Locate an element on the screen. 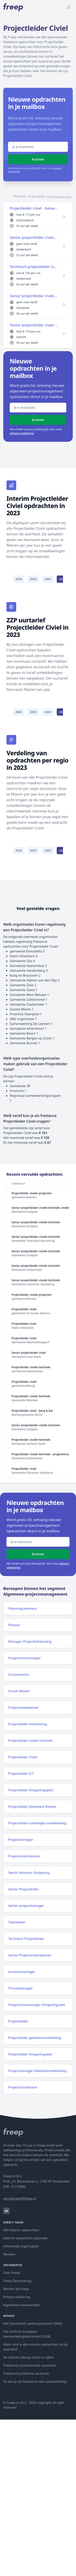 This screenshot has width=76, height=2576. Procesmanager is located at coordinates (20, 2144).